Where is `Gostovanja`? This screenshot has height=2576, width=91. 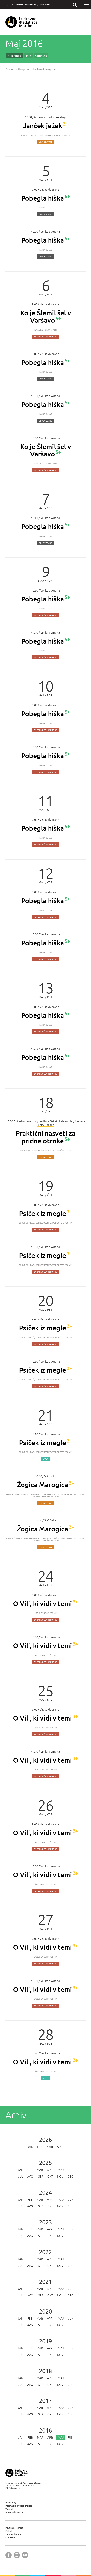 Gostovanja is located at coordinates (41, 55).